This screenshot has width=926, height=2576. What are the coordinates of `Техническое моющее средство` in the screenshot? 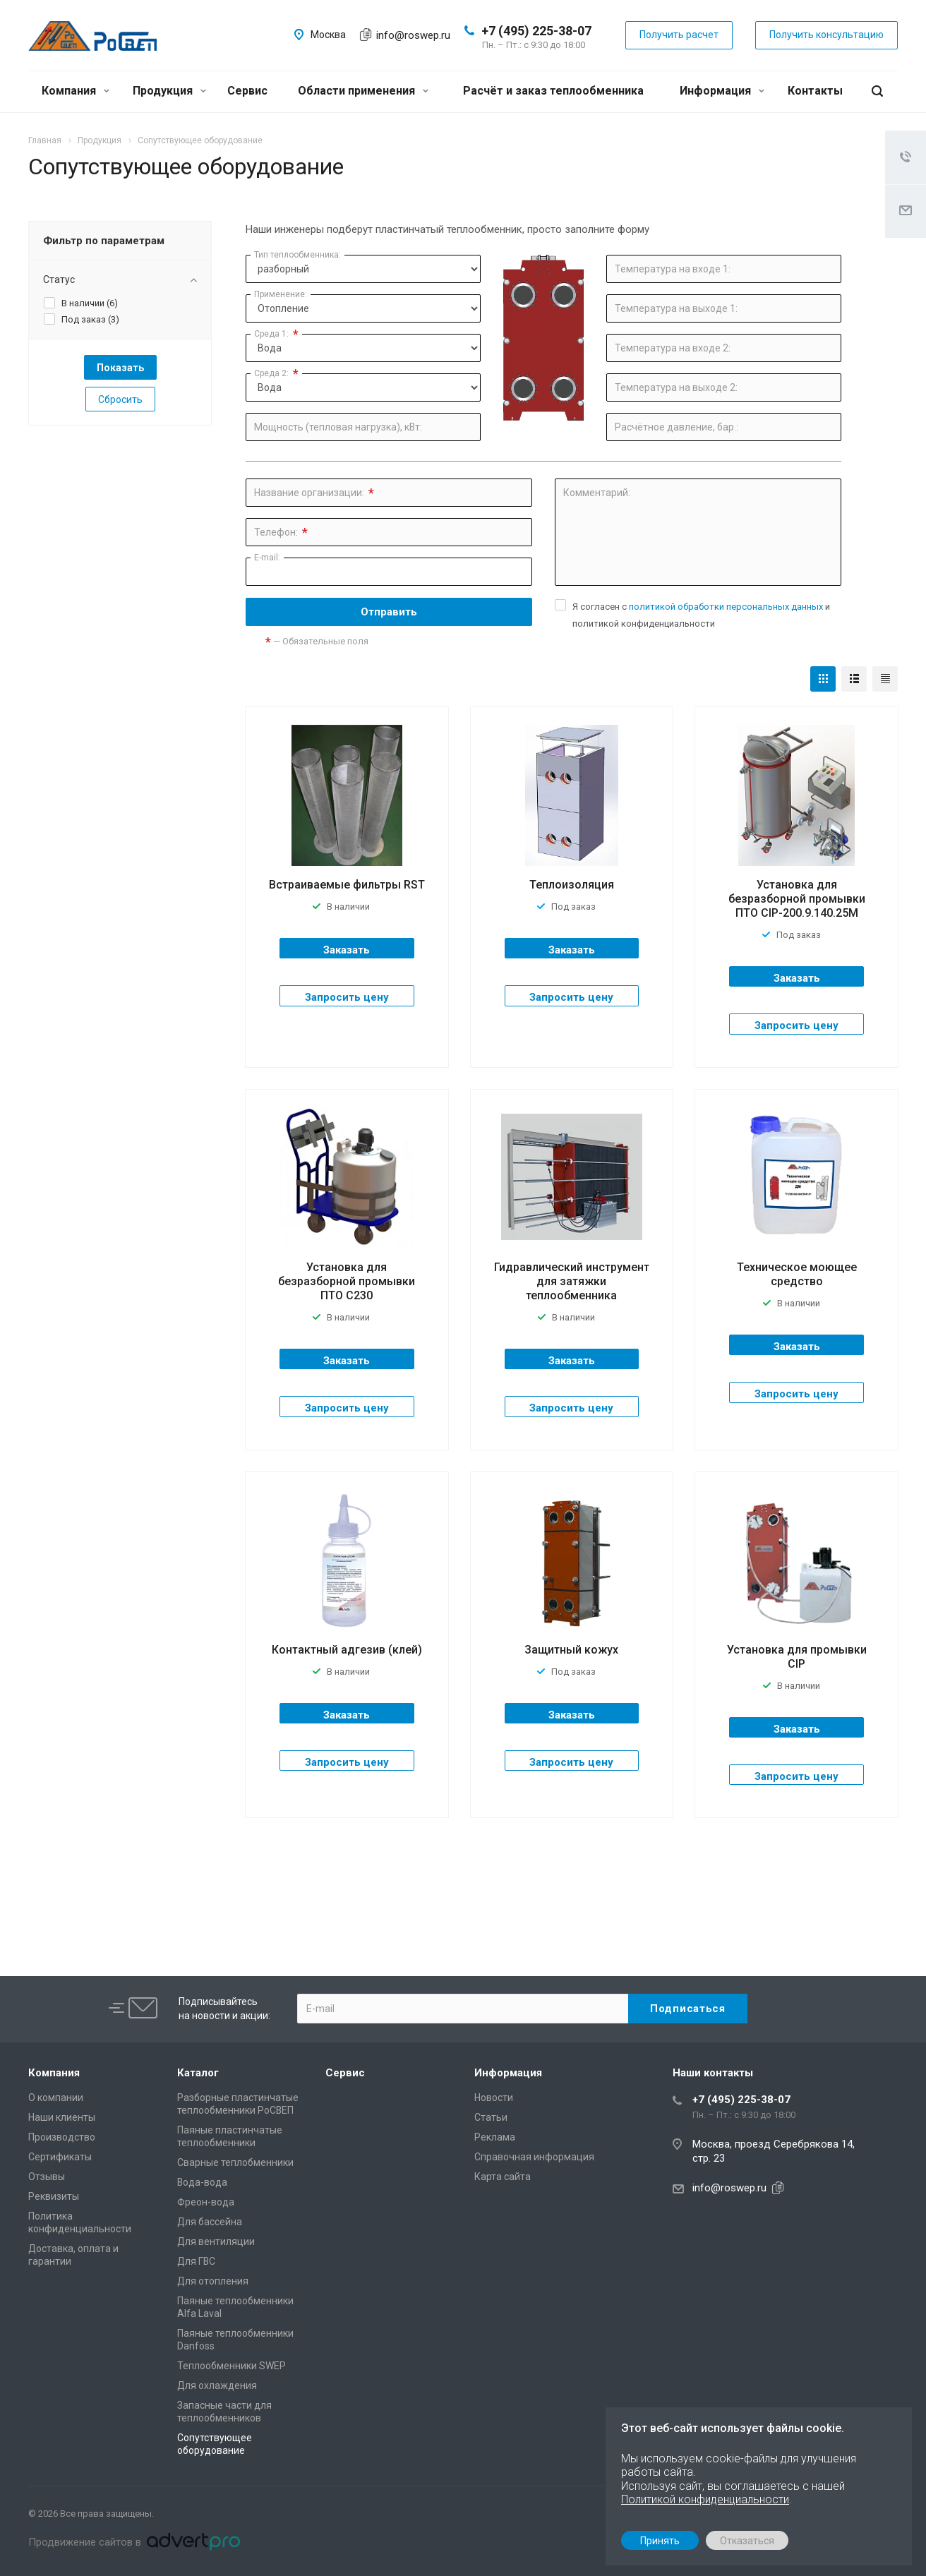 It's located at (797, 1274).